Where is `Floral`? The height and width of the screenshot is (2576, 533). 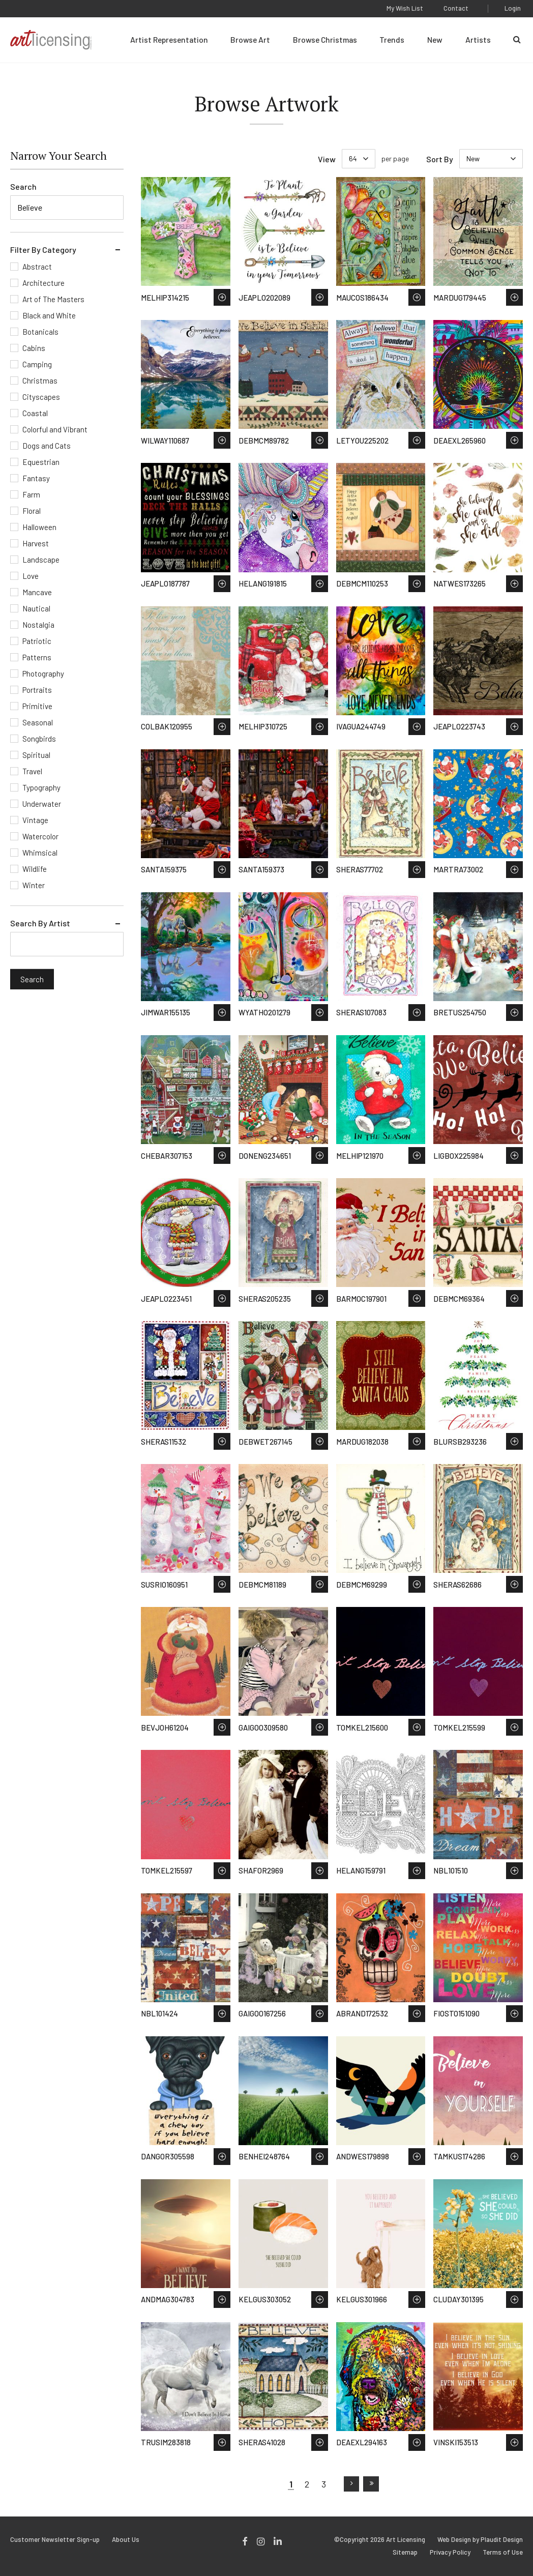 Floral is located at coordinates (31, 510).